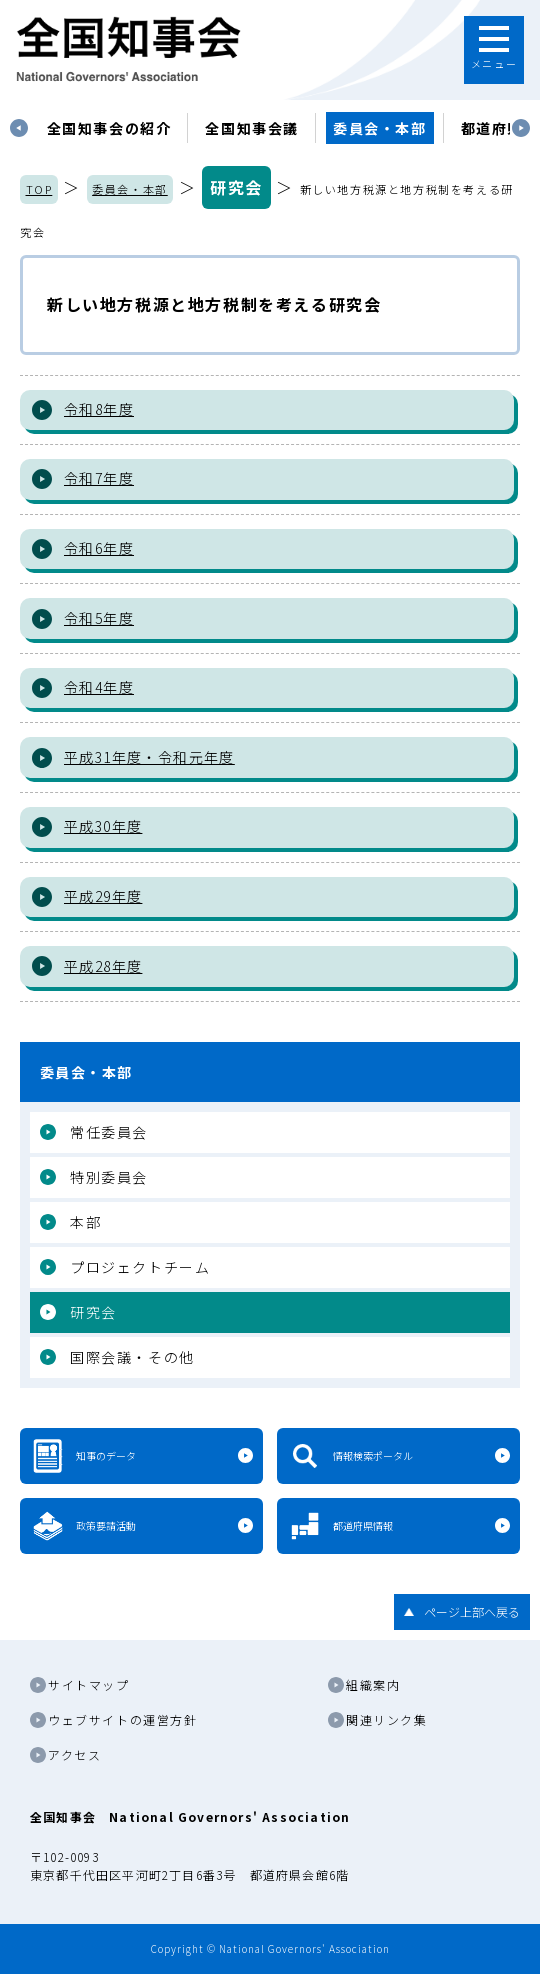 The image size is (540, 1974). What do you see at coordinates (132, 1357) in the screenshot?
I see `国際会議・その他` at bounding box center [132, 1357].